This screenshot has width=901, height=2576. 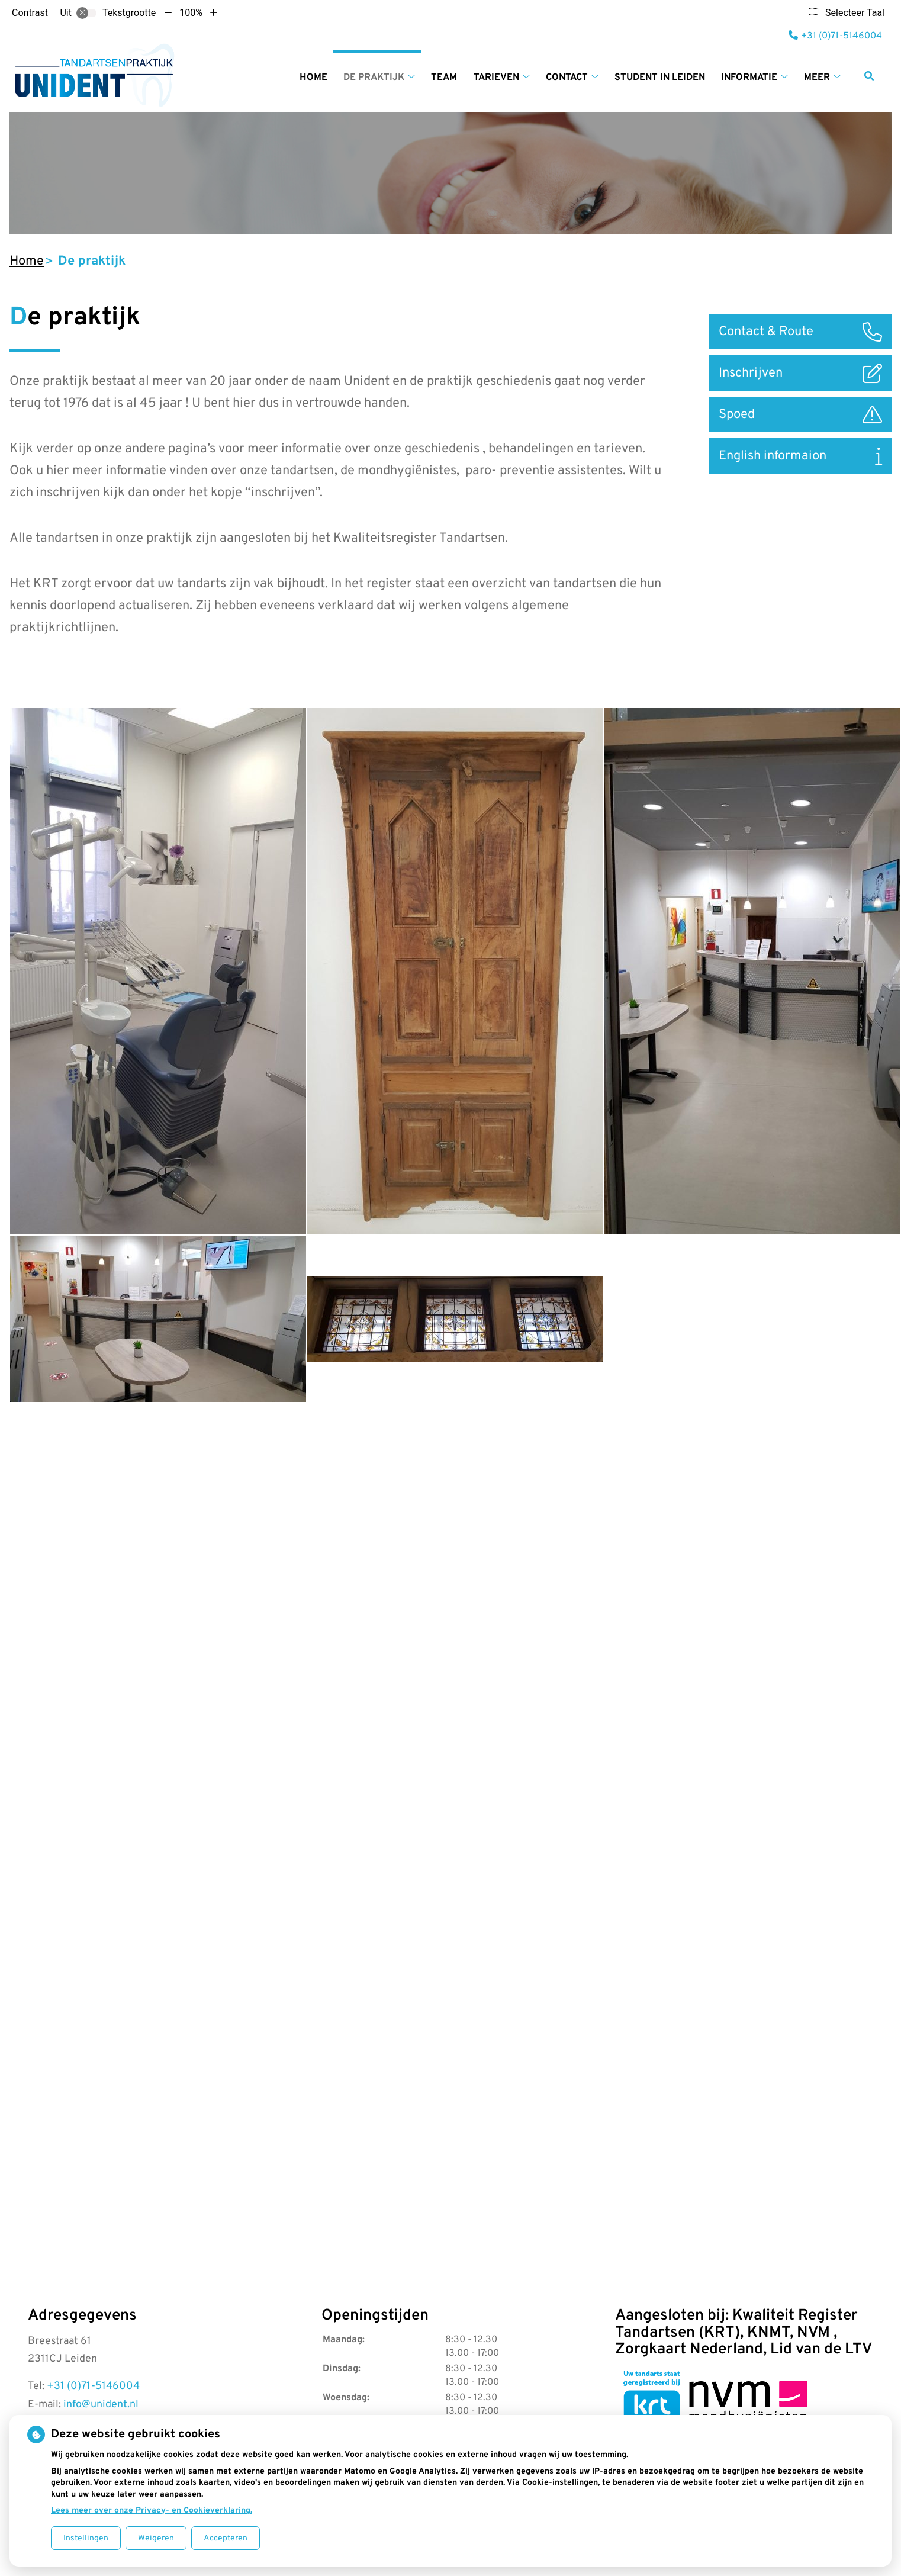 I want to click on Tarieven, so click(x=496, y=77).